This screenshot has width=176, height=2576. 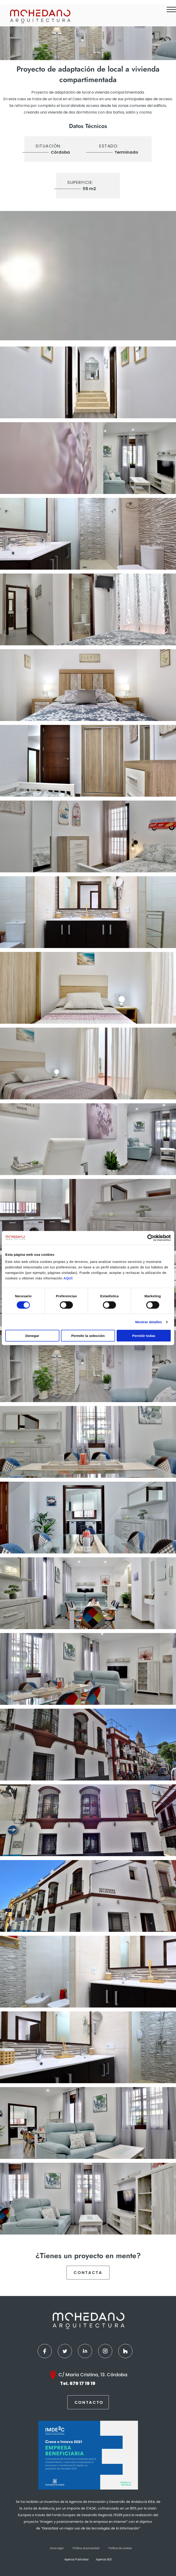 I want to click on 679 17 19 19 [Teléfono], so click(x=82, y=2383).